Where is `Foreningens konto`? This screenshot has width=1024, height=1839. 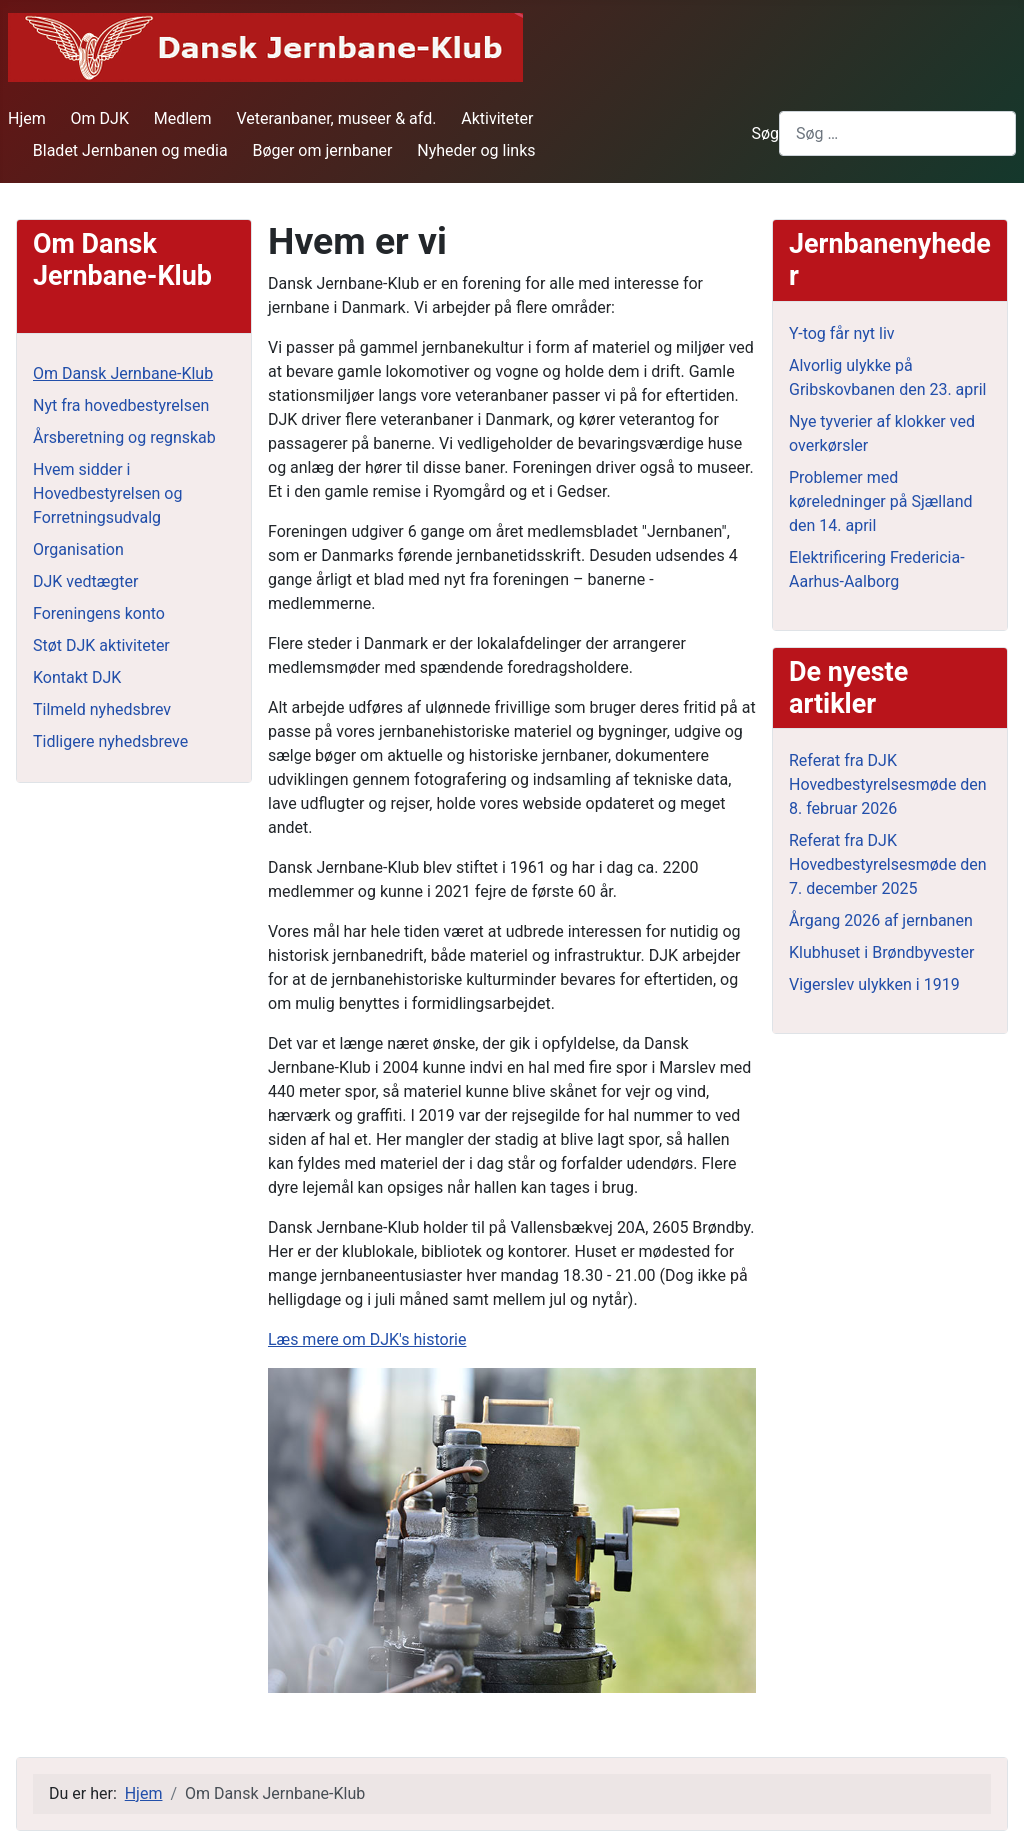
Foreningens konto is located at coordinates (99, 613).